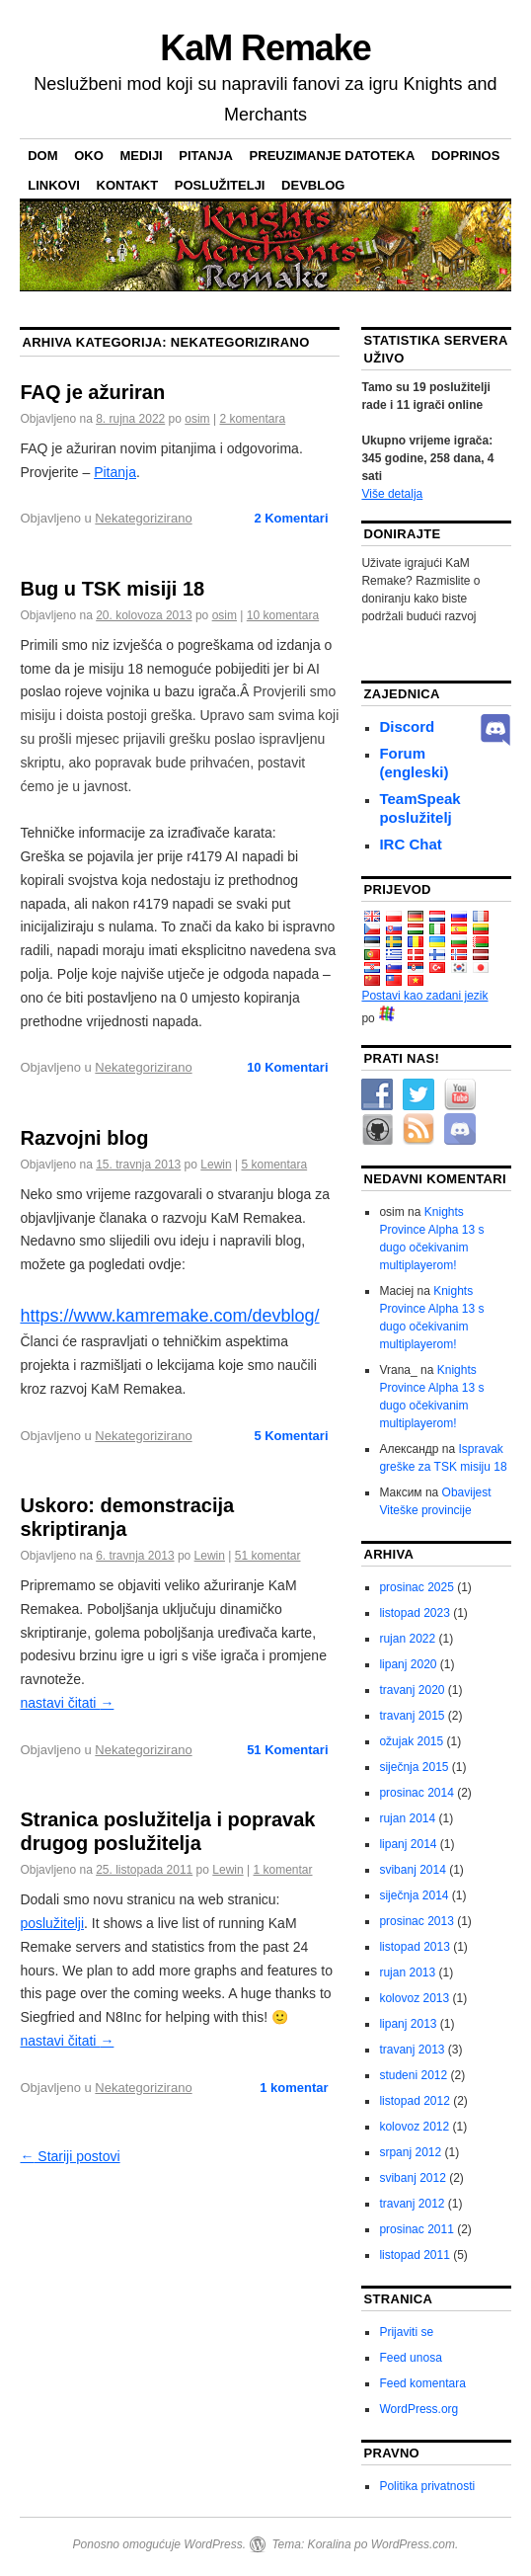  I want to click on Stariji postovi, so click(69, 2156).